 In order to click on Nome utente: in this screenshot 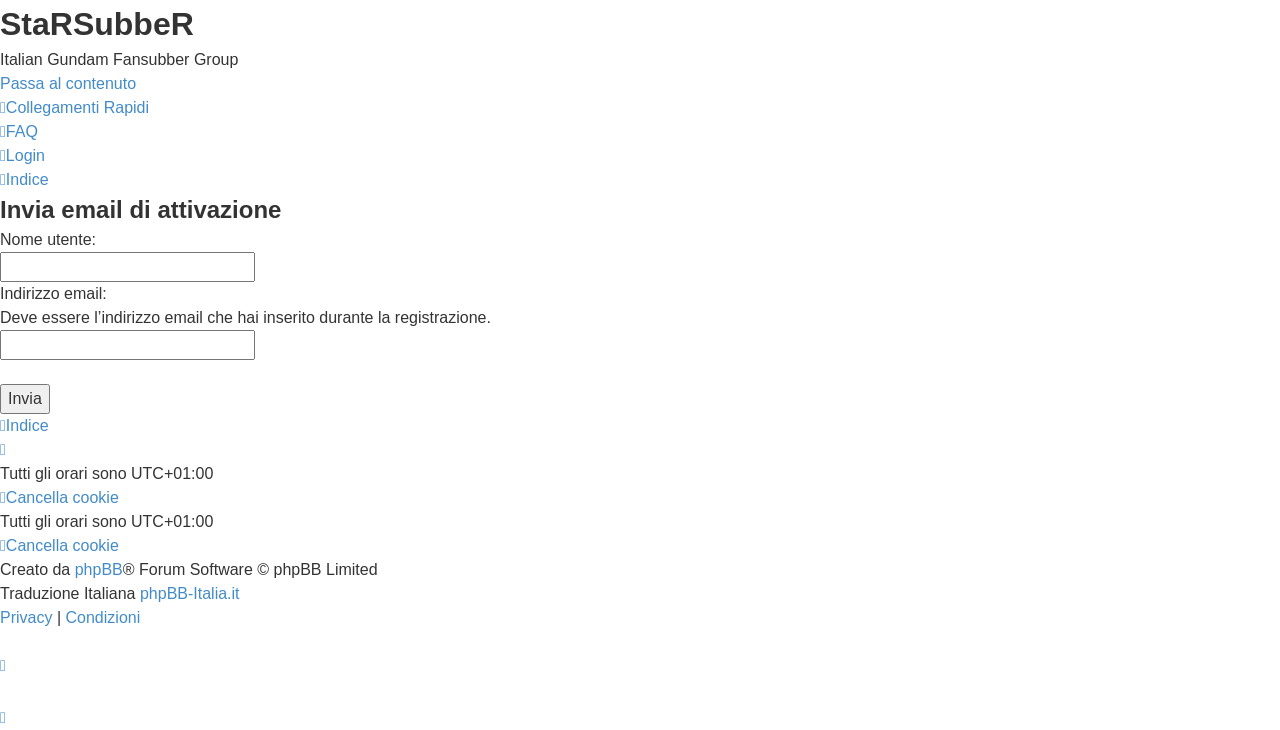, I will do `click(48, 239)`.